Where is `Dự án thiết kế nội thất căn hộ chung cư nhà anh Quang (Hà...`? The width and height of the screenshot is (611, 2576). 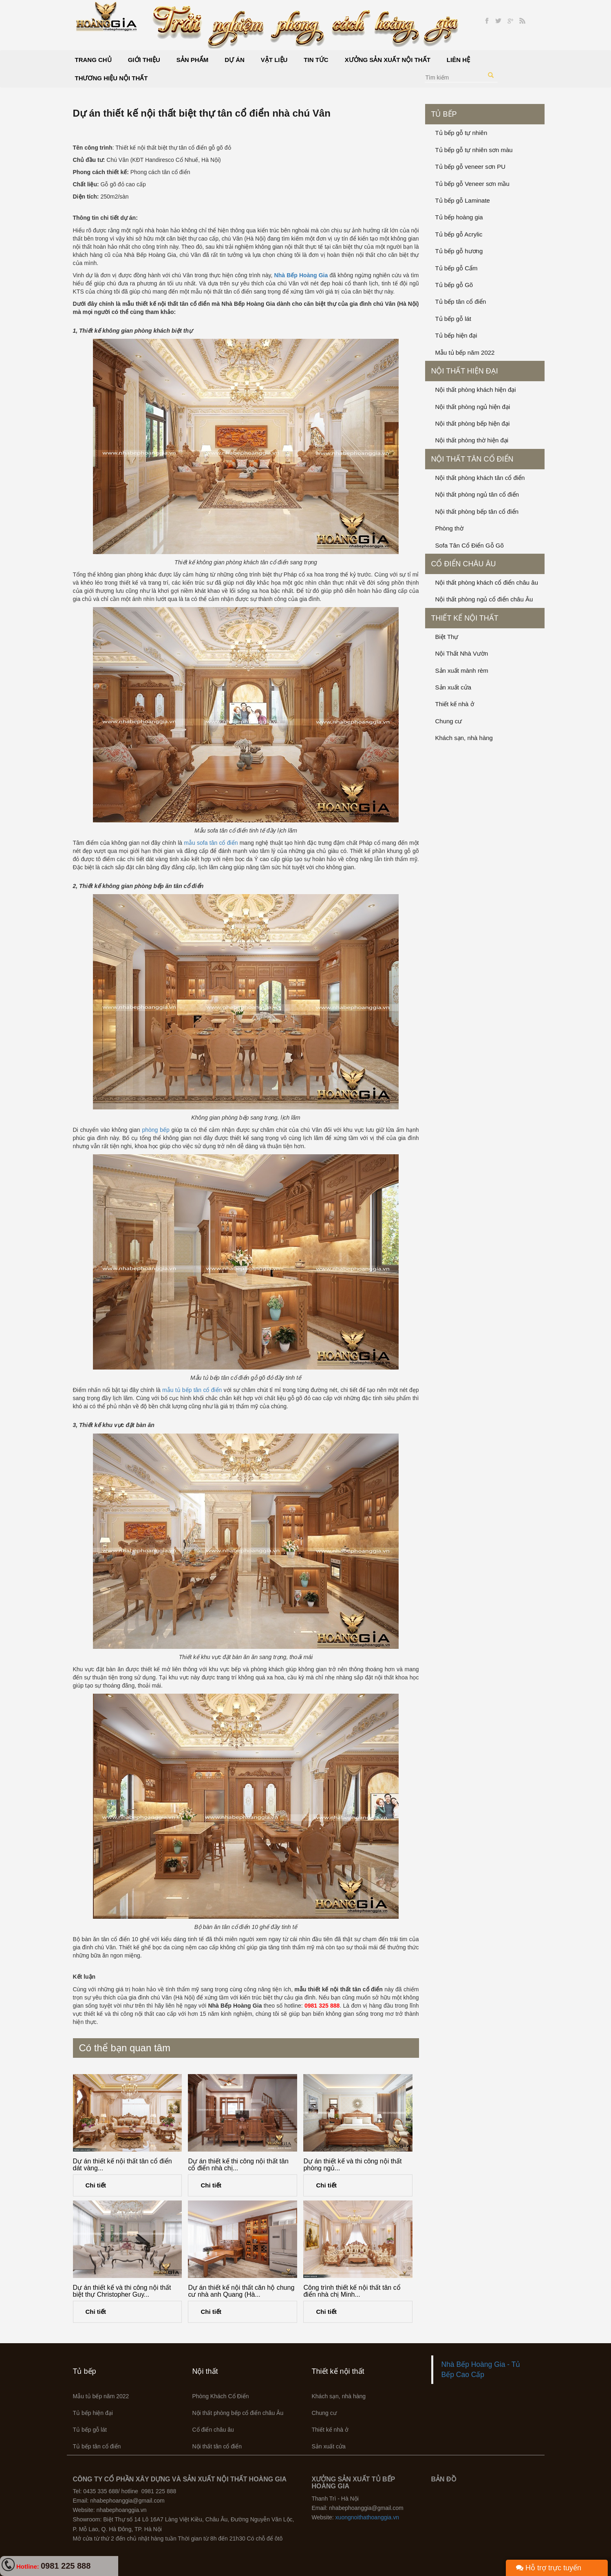 Dự án thiết kế nội thất căn hộ chung cư nhà anh Quang (Hà... is located at coordinates (241, 2291).